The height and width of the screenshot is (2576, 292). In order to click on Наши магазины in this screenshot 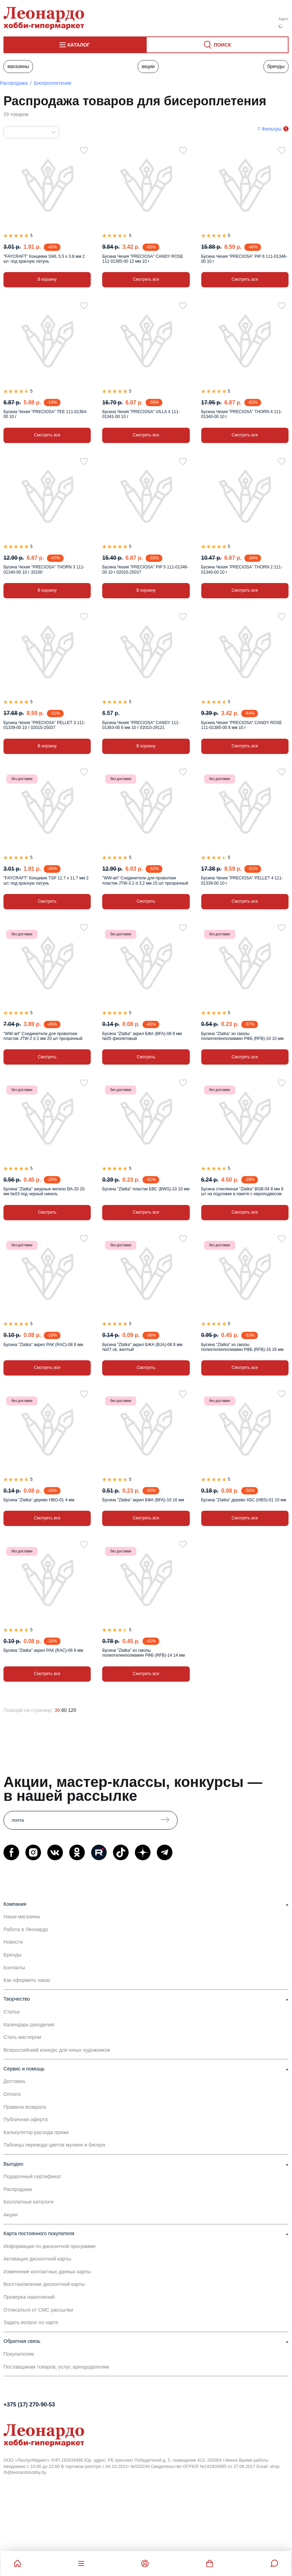, I will do `click(21, 1916)`.